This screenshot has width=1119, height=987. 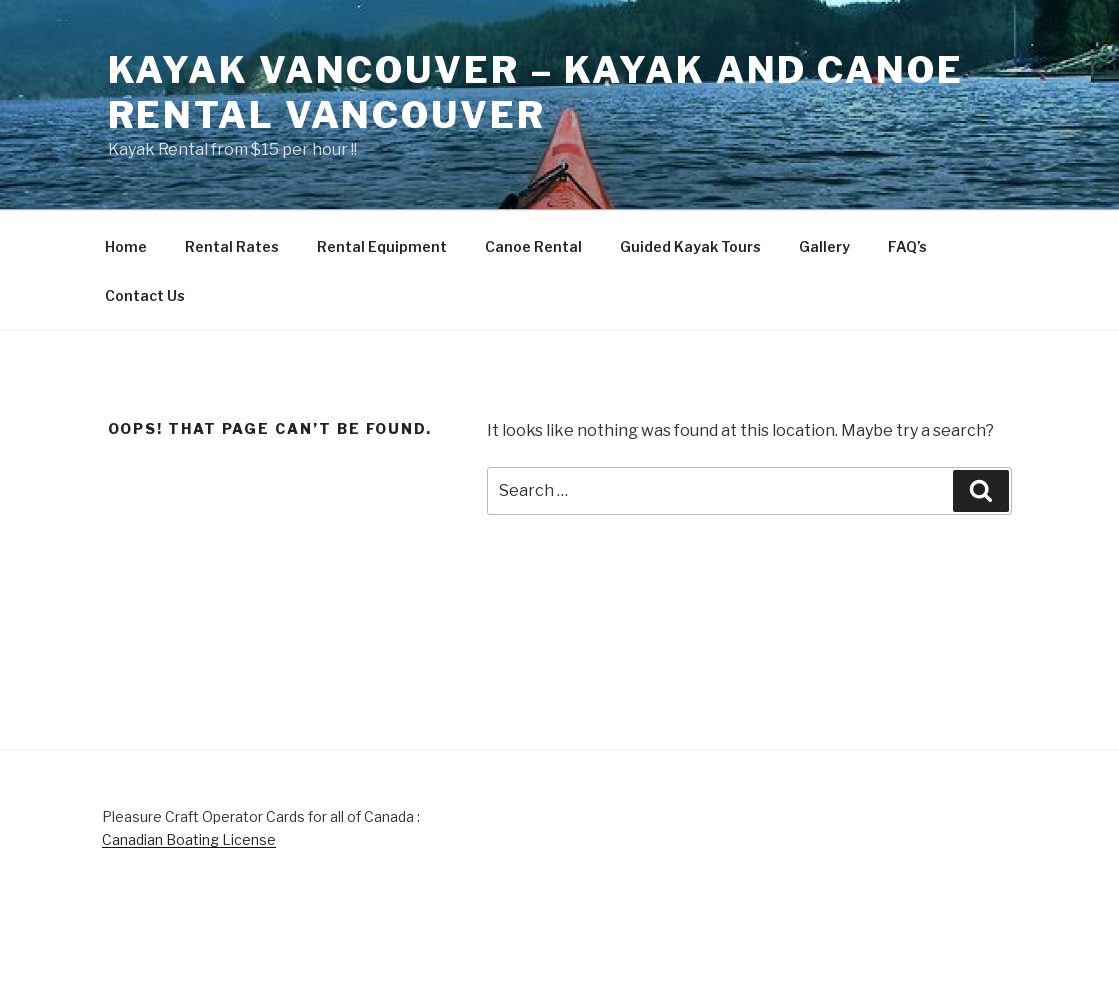 What do you see at coordinates (533, 246) in the screenshot?
I see `Canoe Rental` at bounding box center [533, 246].